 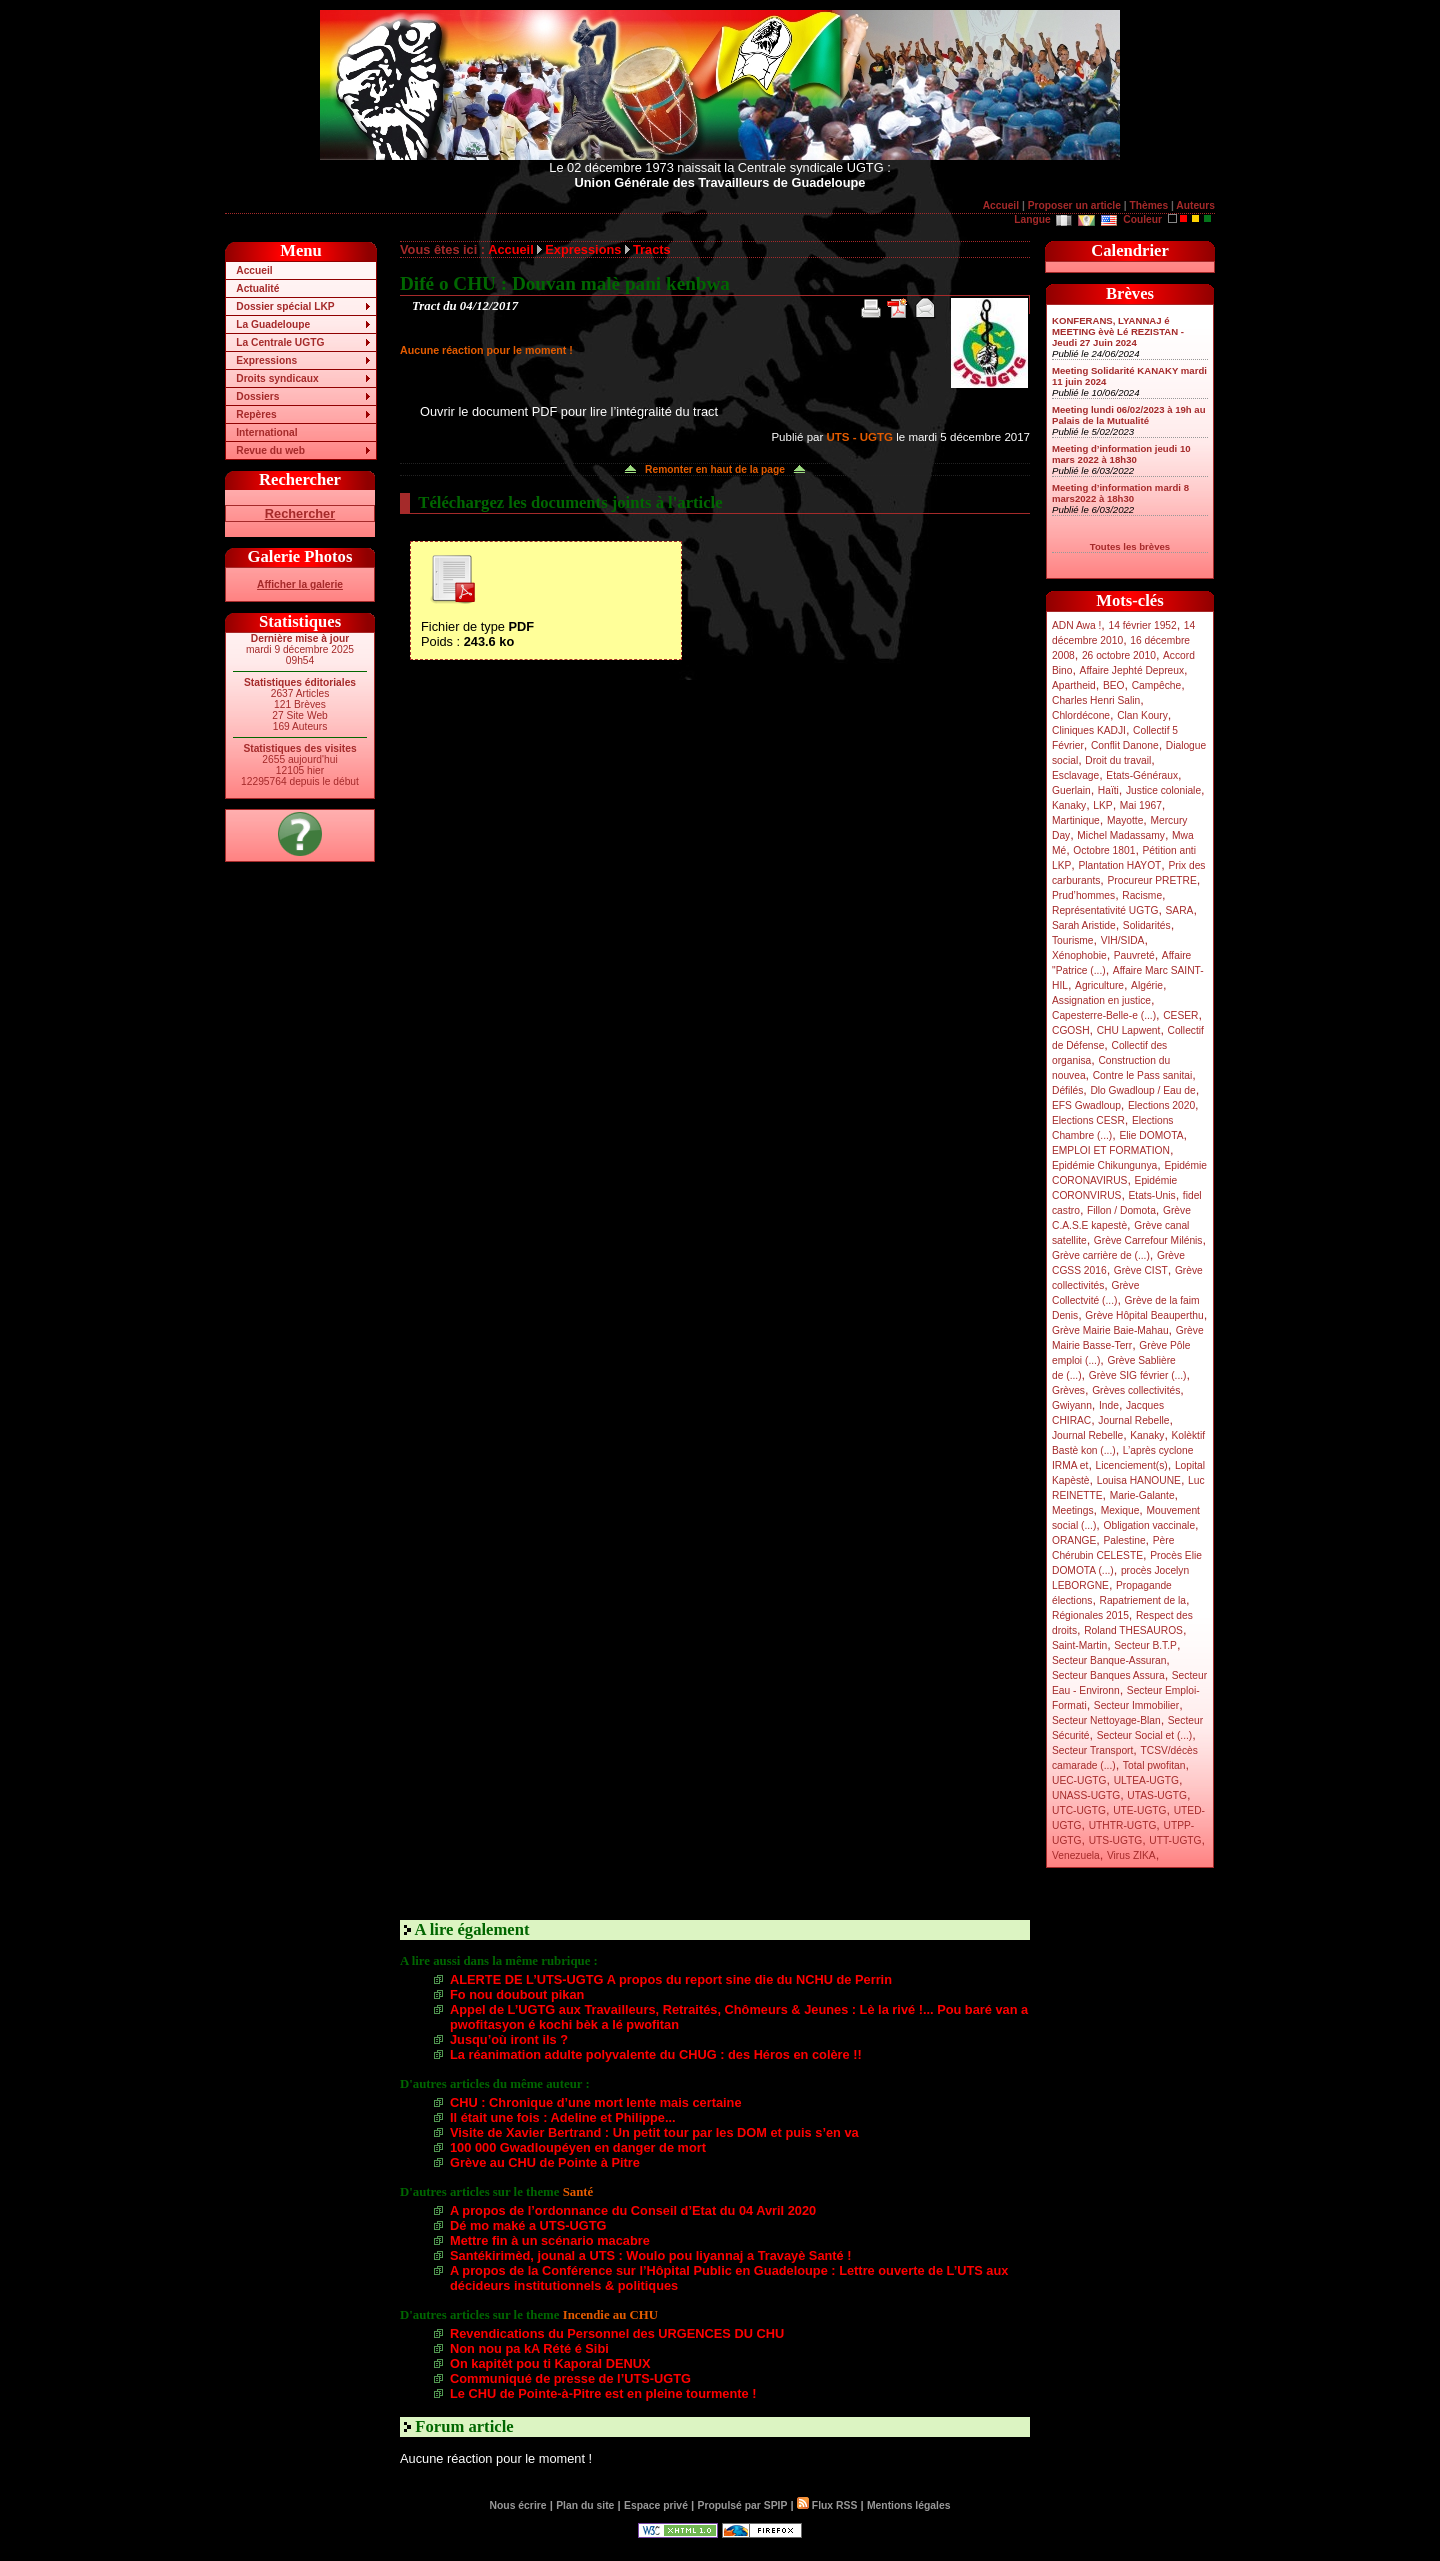 What do you see at coordinates (1099, 985) in the screenshot?
I see `Agriculture` at bounding box center [1099, 985].